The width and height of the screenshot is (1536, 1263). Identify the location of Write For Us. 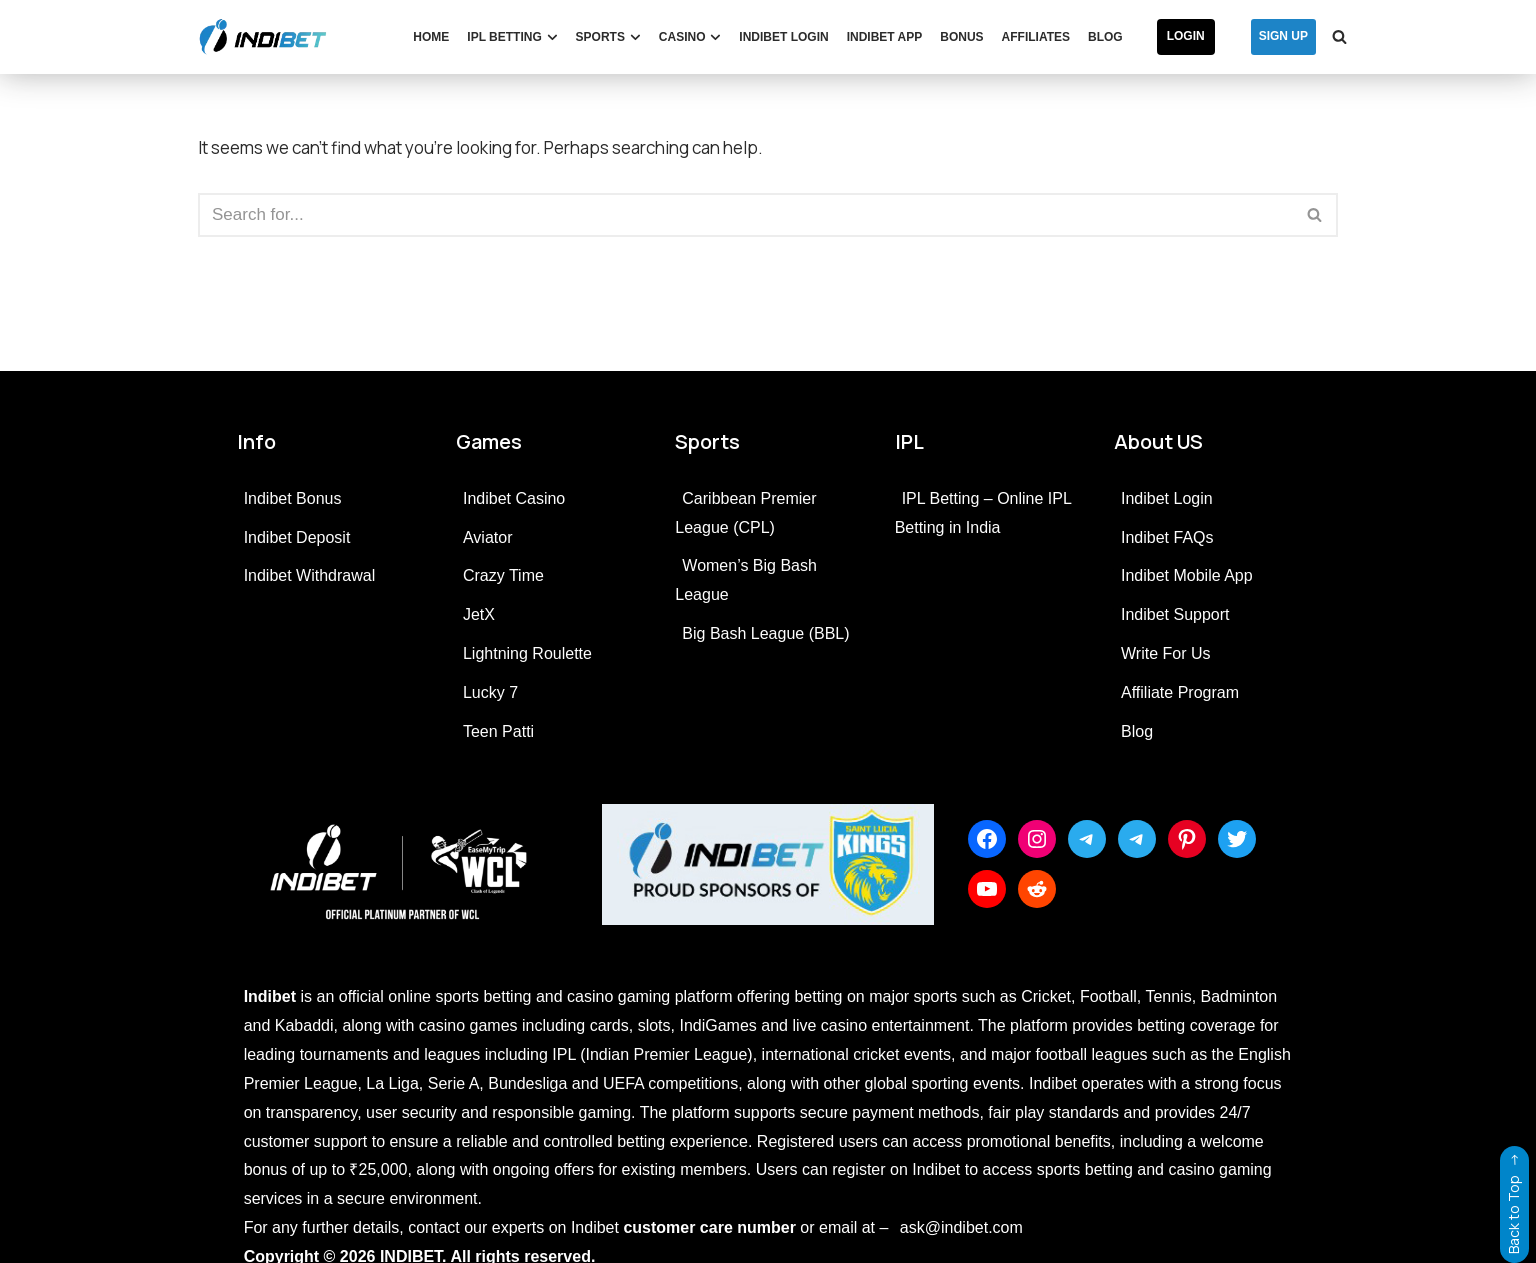
(1165, 653).